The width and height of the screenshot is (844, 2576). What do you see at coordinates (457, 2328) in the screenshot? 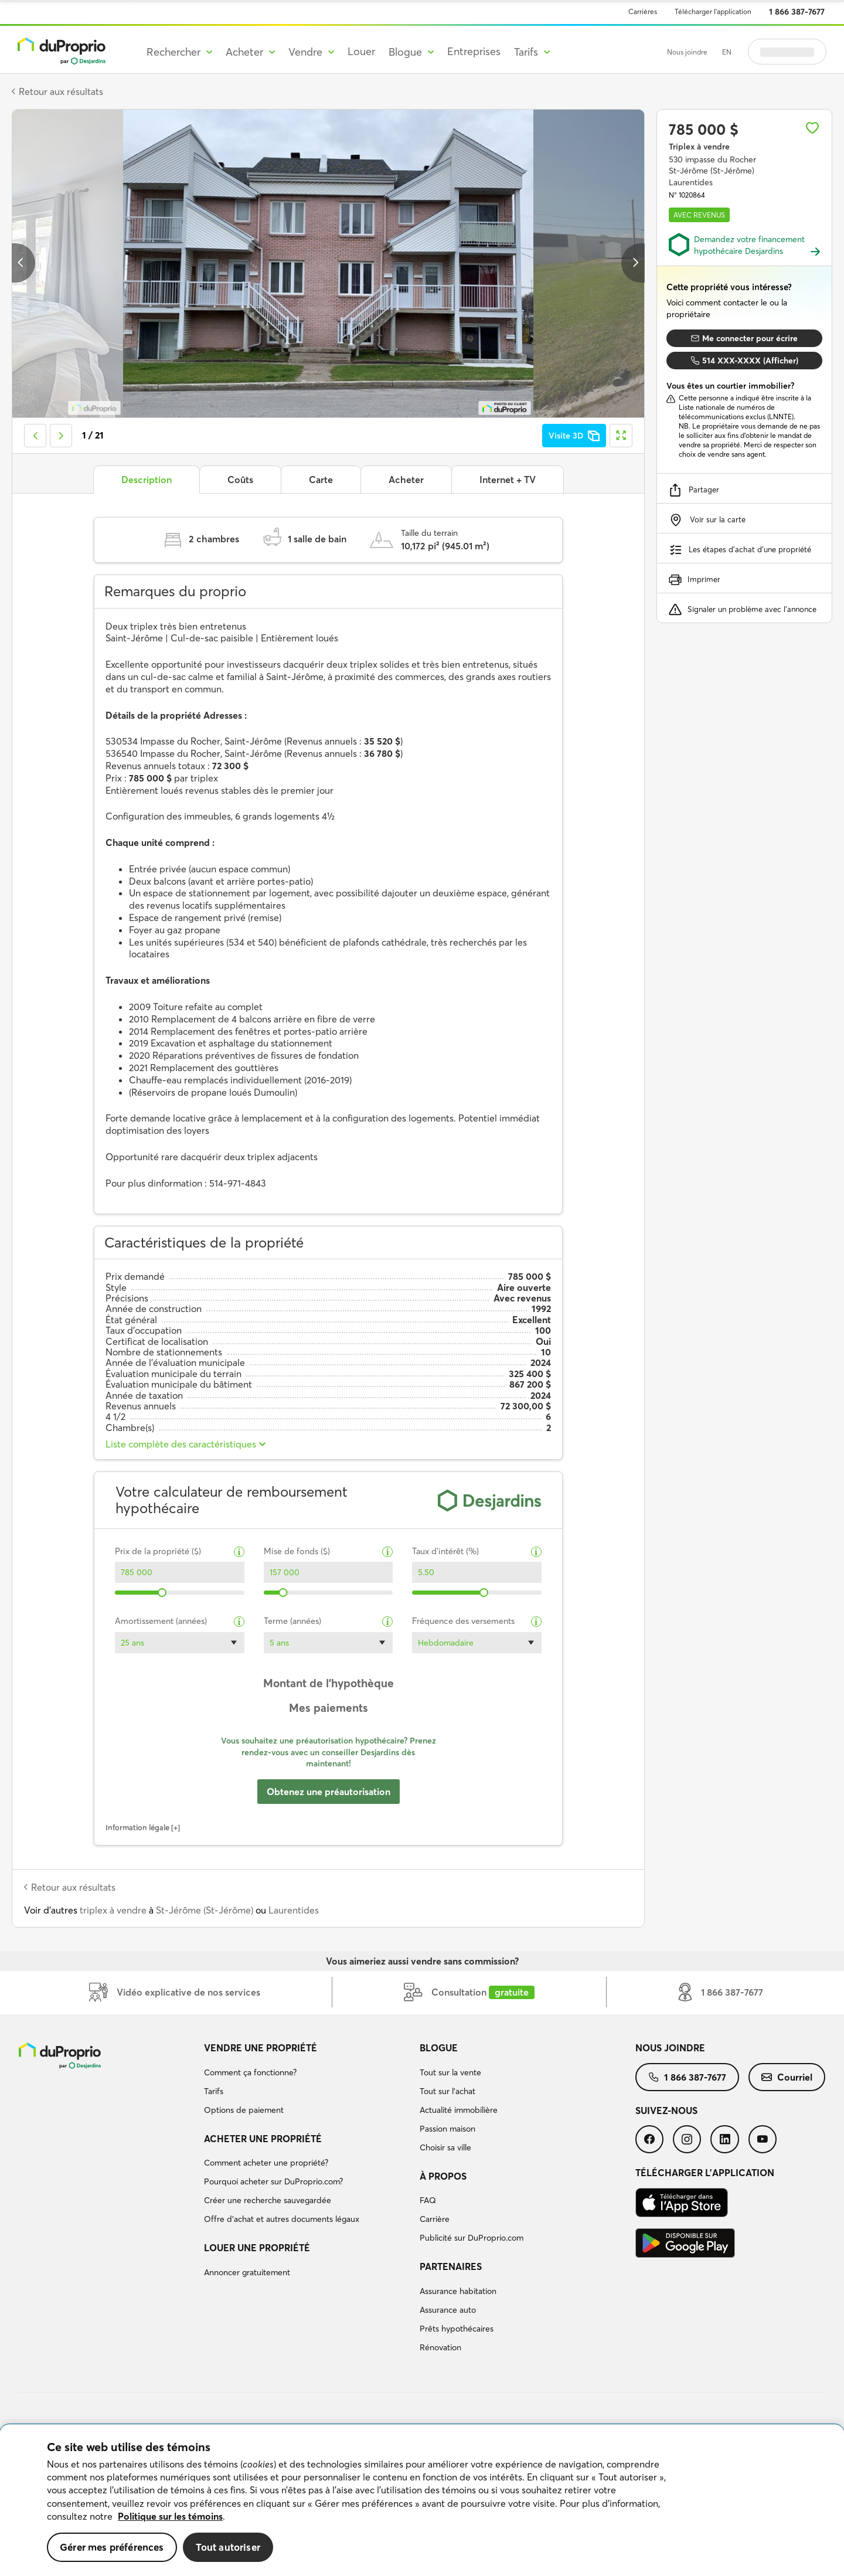
I see `Prêts hypothécaires` at bounding box center [457, 2328].